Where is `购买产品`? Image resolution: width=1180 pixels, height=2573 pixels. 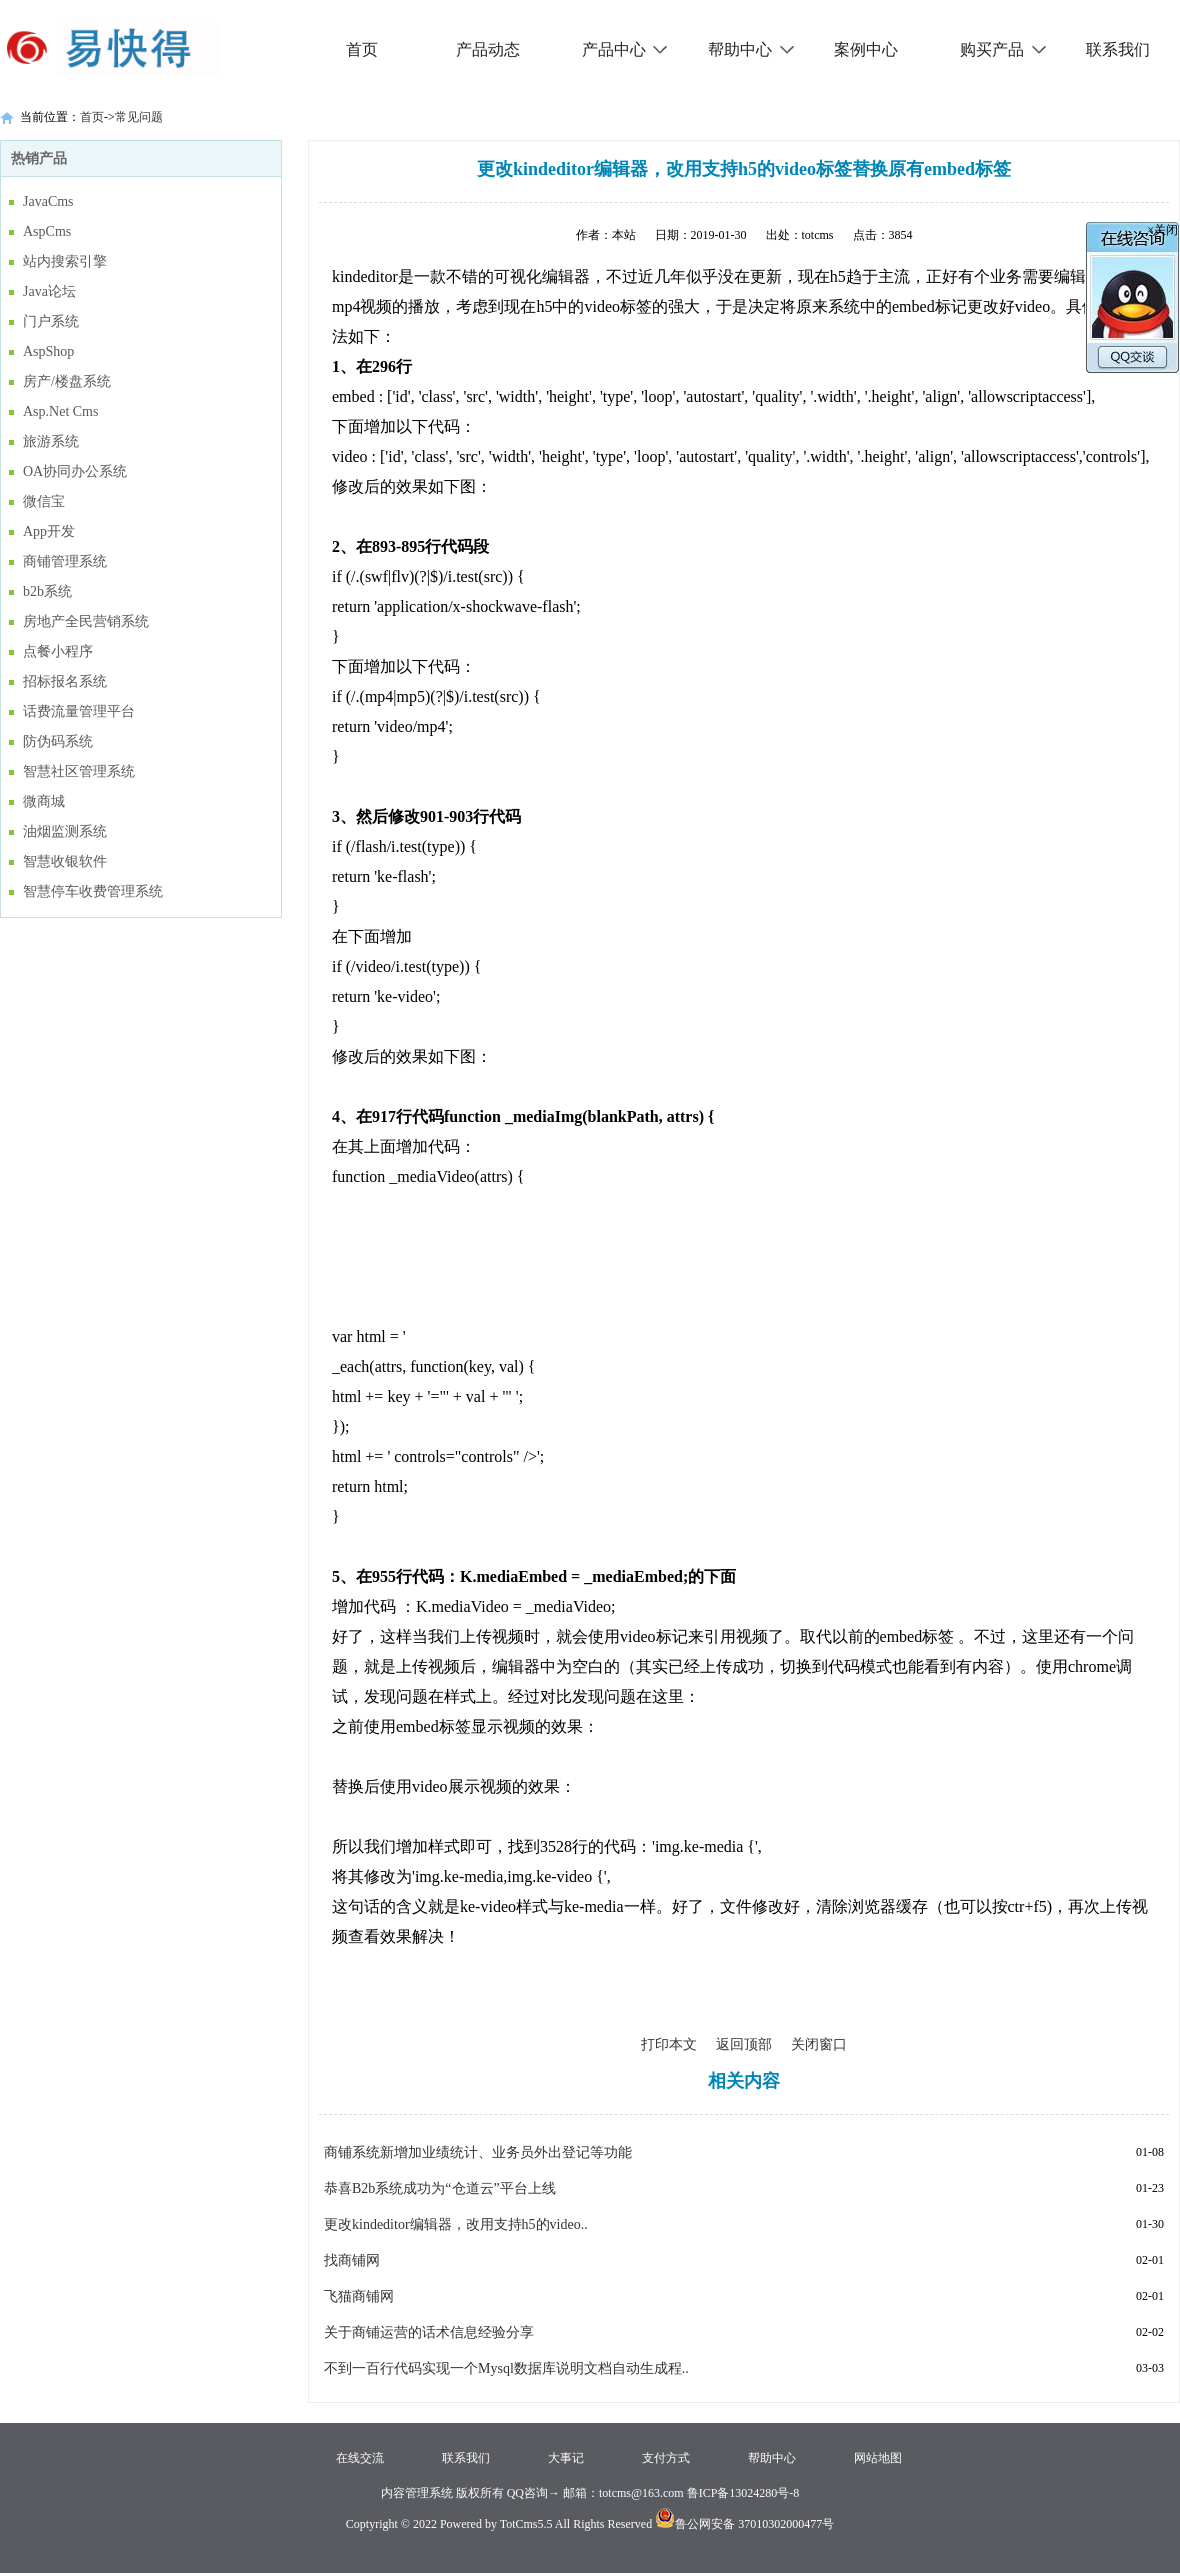
购买产品 is located at coordinates (1003, 49).